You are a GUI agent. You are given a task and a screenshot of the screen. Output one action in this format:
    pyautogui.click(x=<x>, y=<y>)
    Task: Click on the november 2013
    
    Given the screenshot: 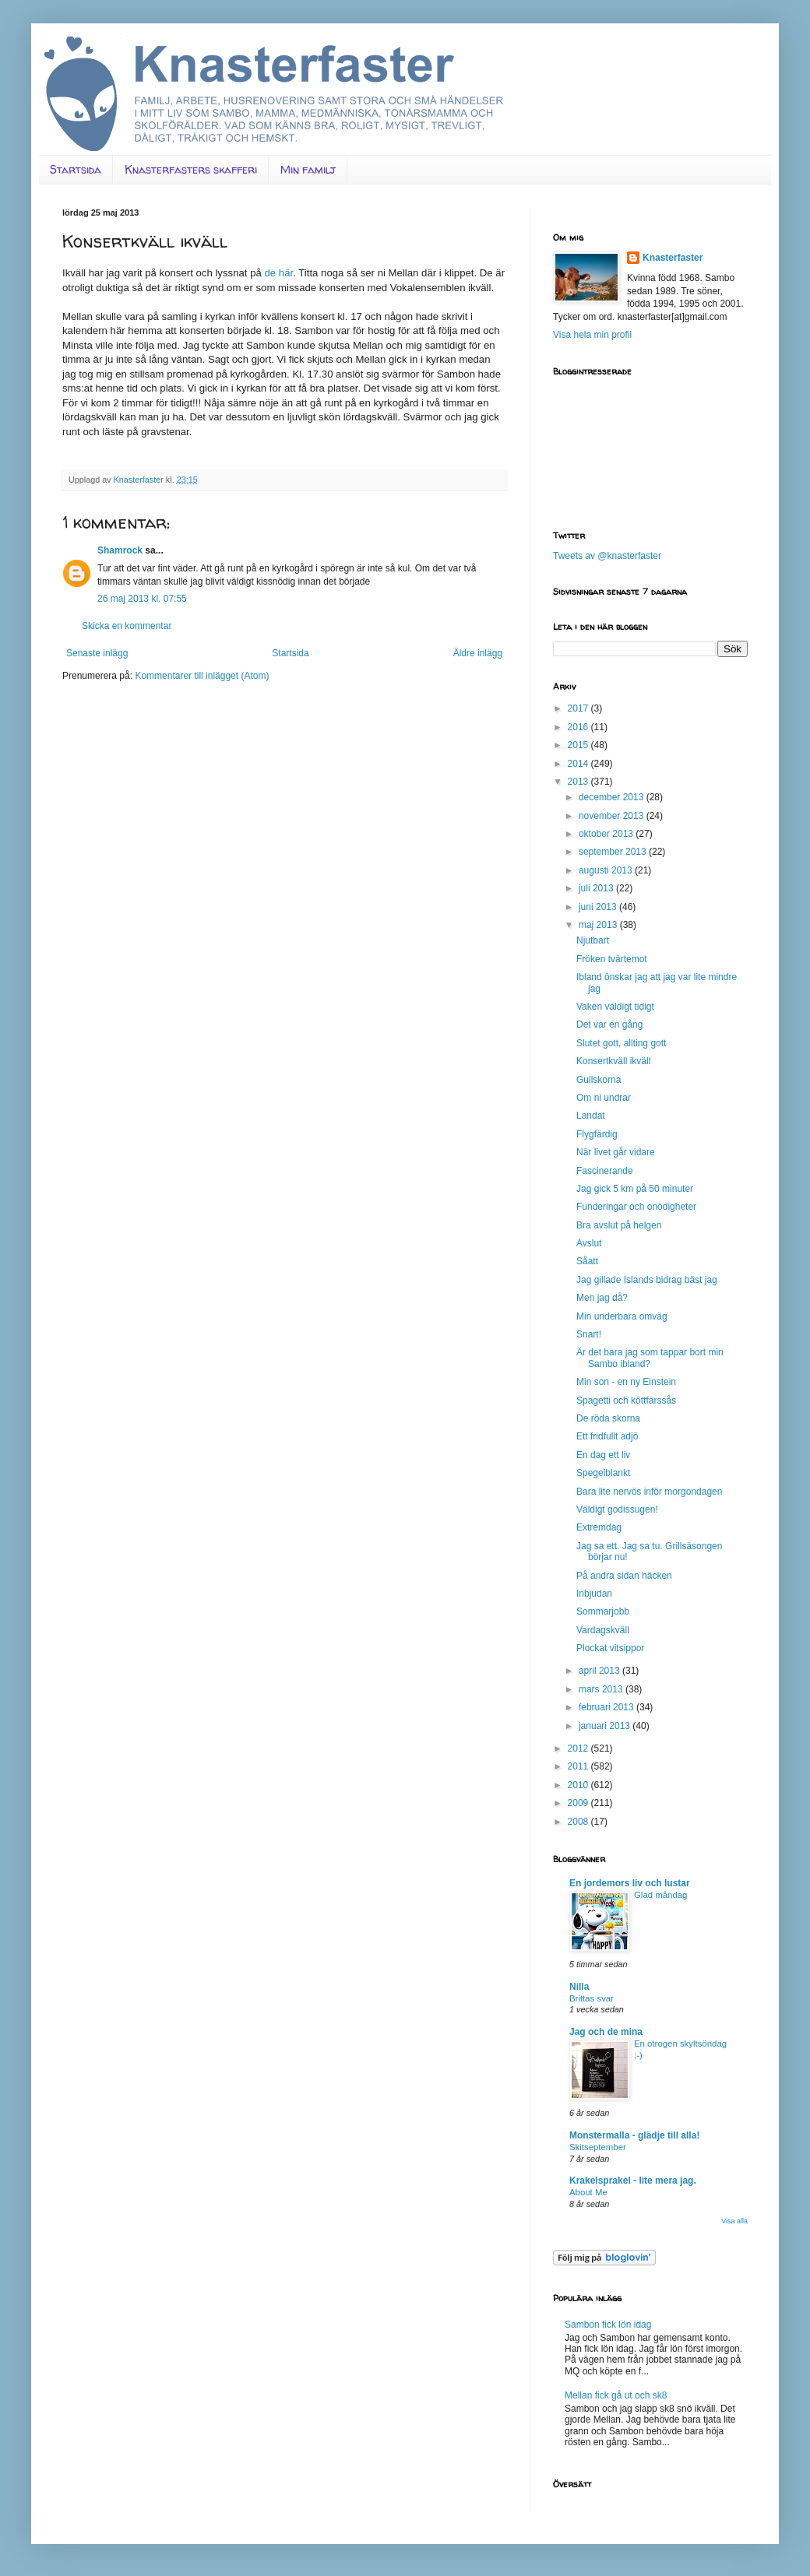 What is the action you would take?
    pyautogui.click(x=612, y=815)
    